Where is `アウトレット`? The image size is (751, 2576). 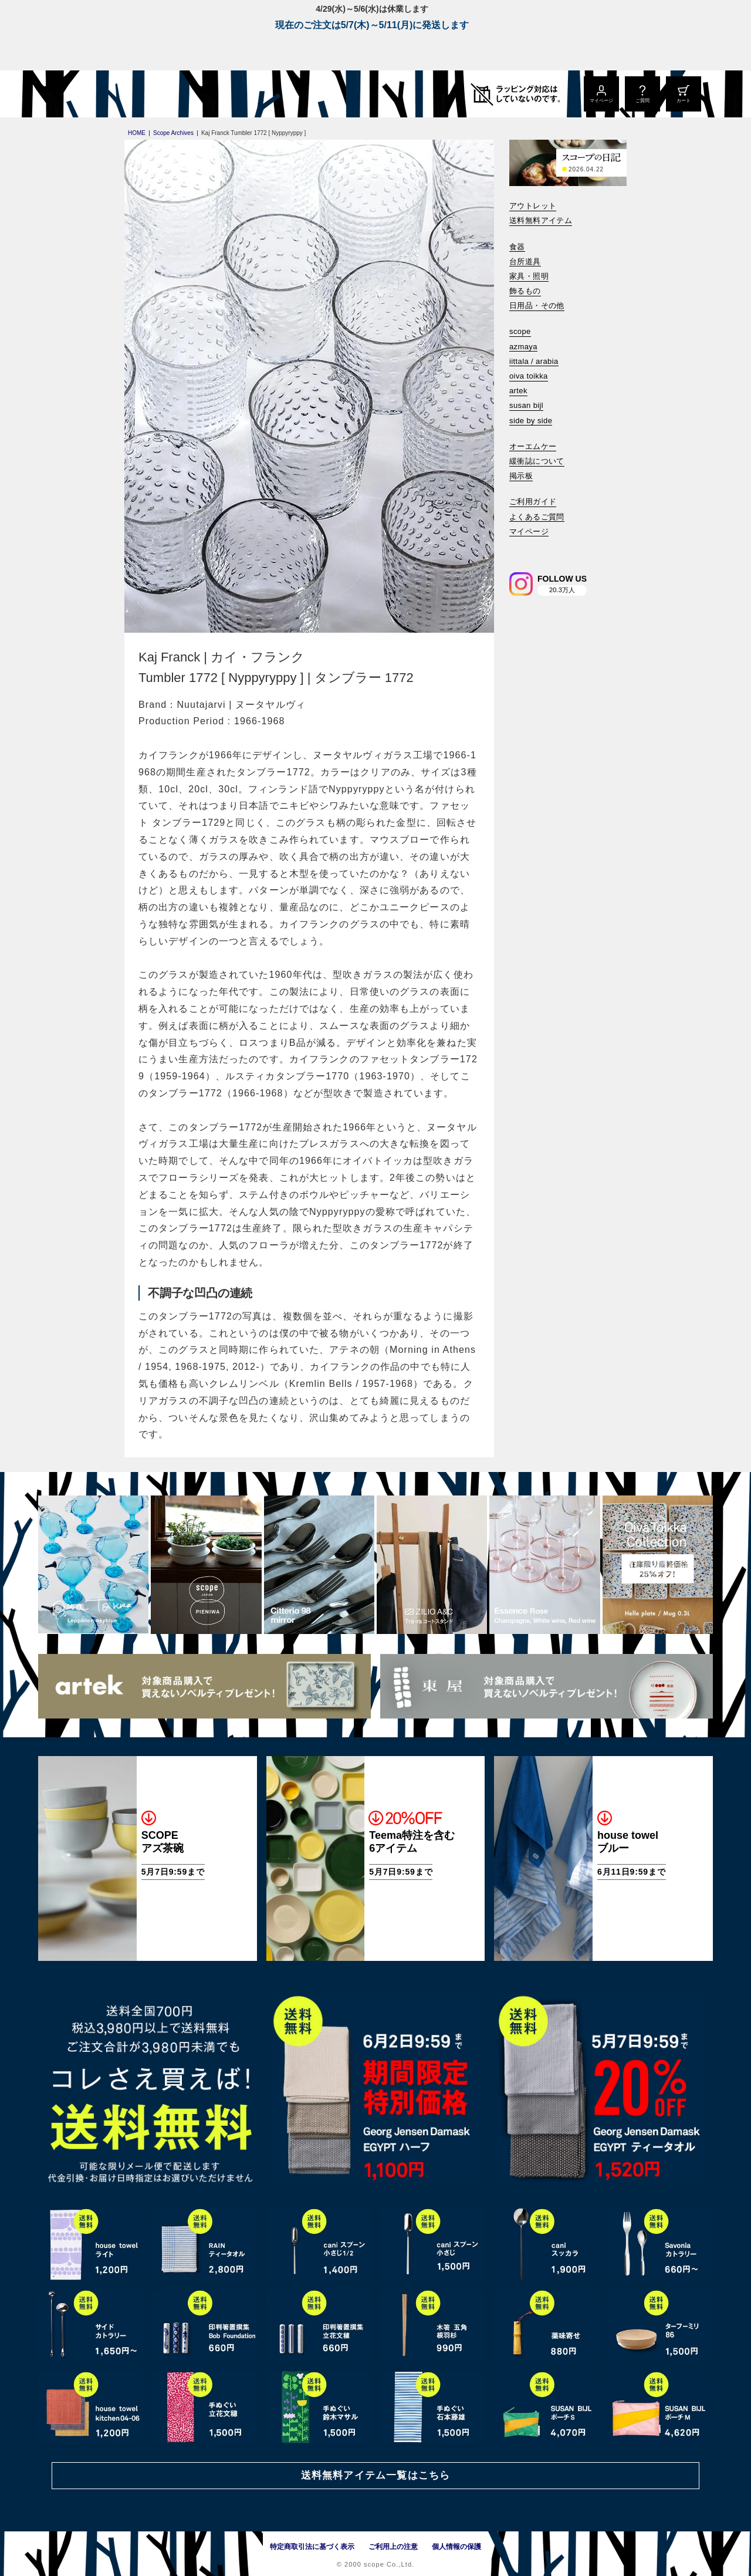 アウトレット is located at coordinates (532, 205).